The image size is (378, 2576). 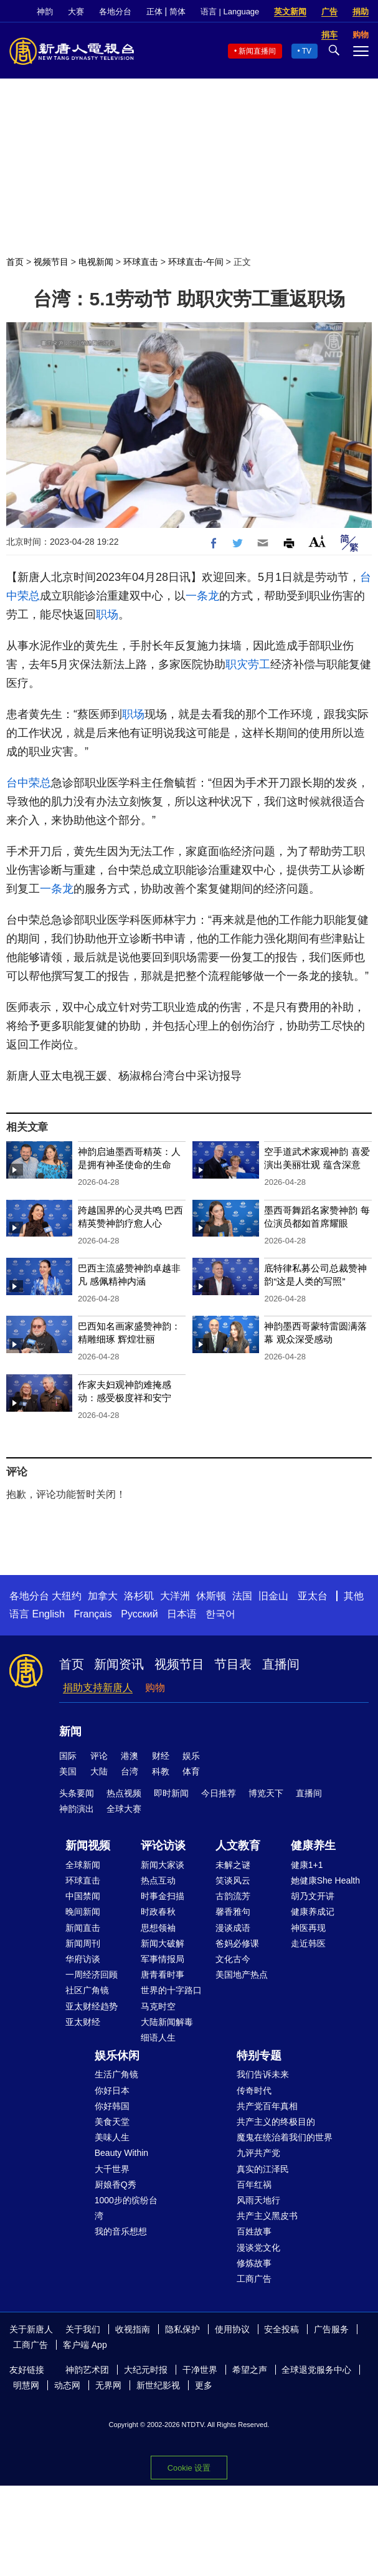 I want to click on 大陆新闻解毒, so click(x=167, y=2022).